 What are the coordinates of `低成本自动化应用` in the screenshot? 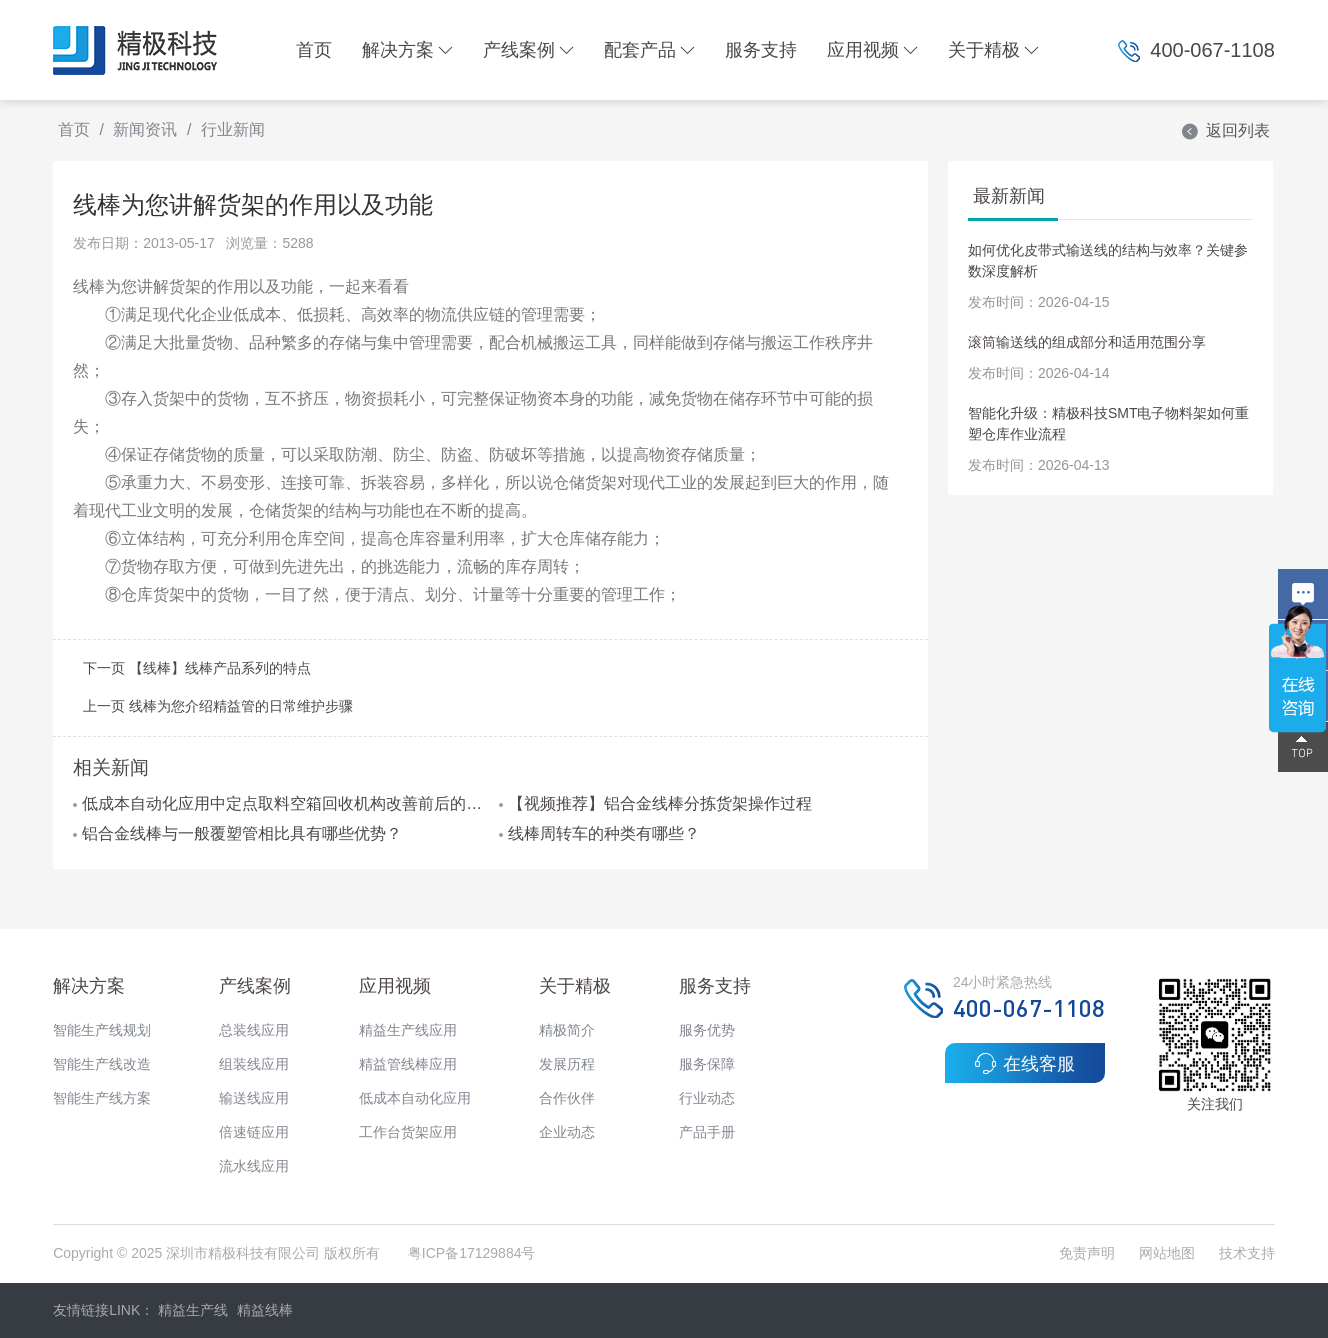 It's located at (415, 1098).